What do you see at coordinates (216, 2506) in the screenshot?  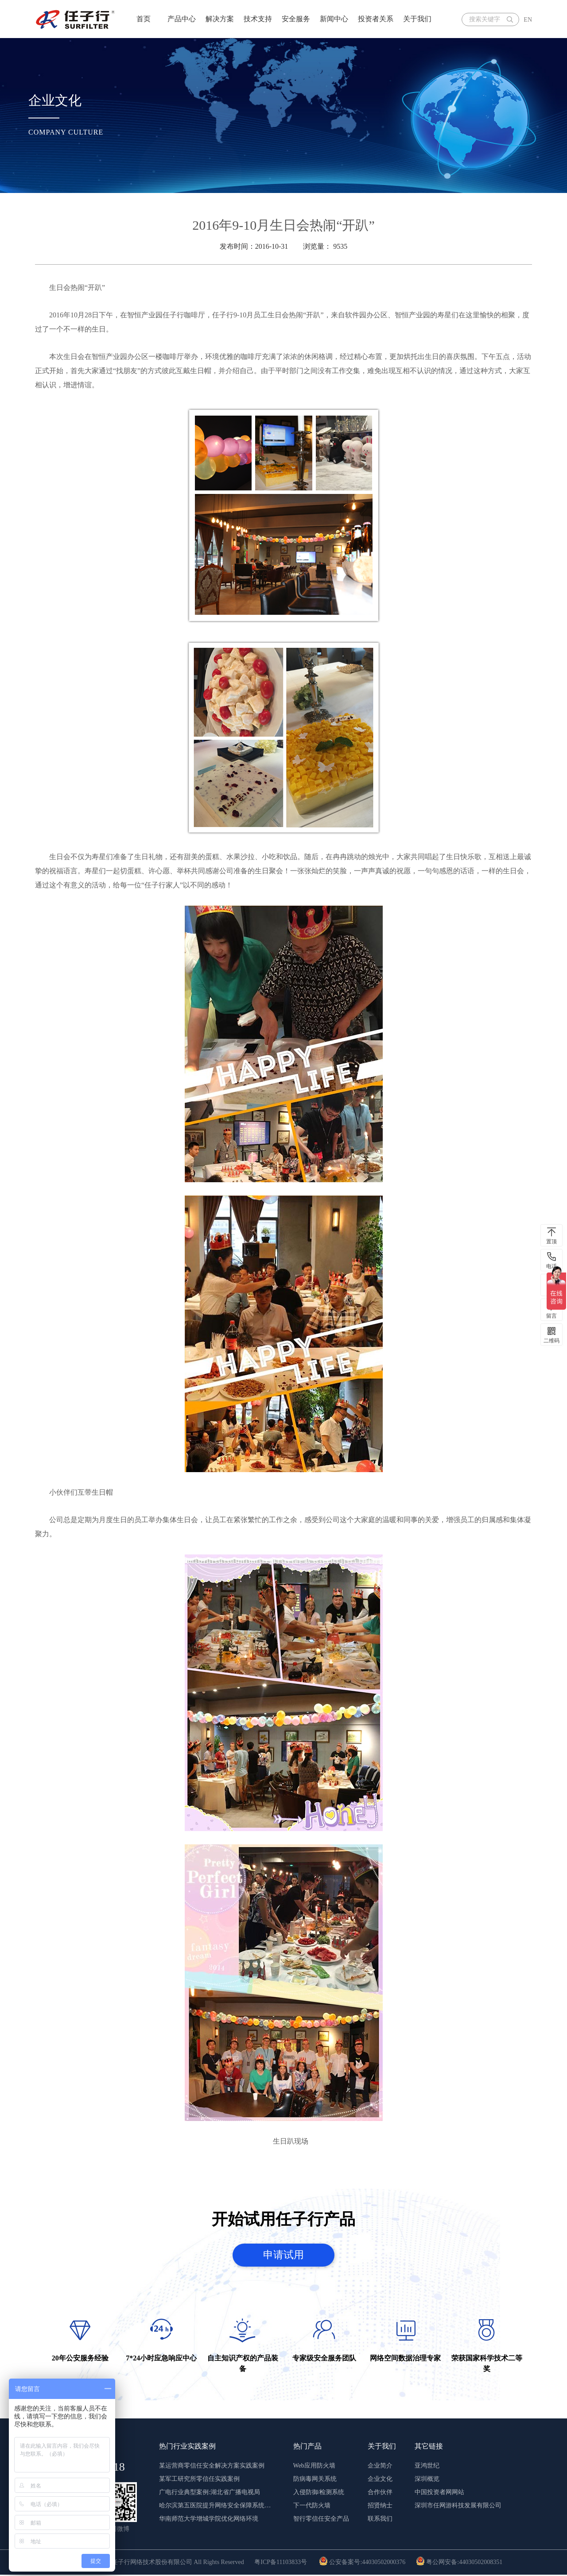 I see `哈尔滨第五医院提升网络安全保障系统稳定` at bounding box center [216, 2506].